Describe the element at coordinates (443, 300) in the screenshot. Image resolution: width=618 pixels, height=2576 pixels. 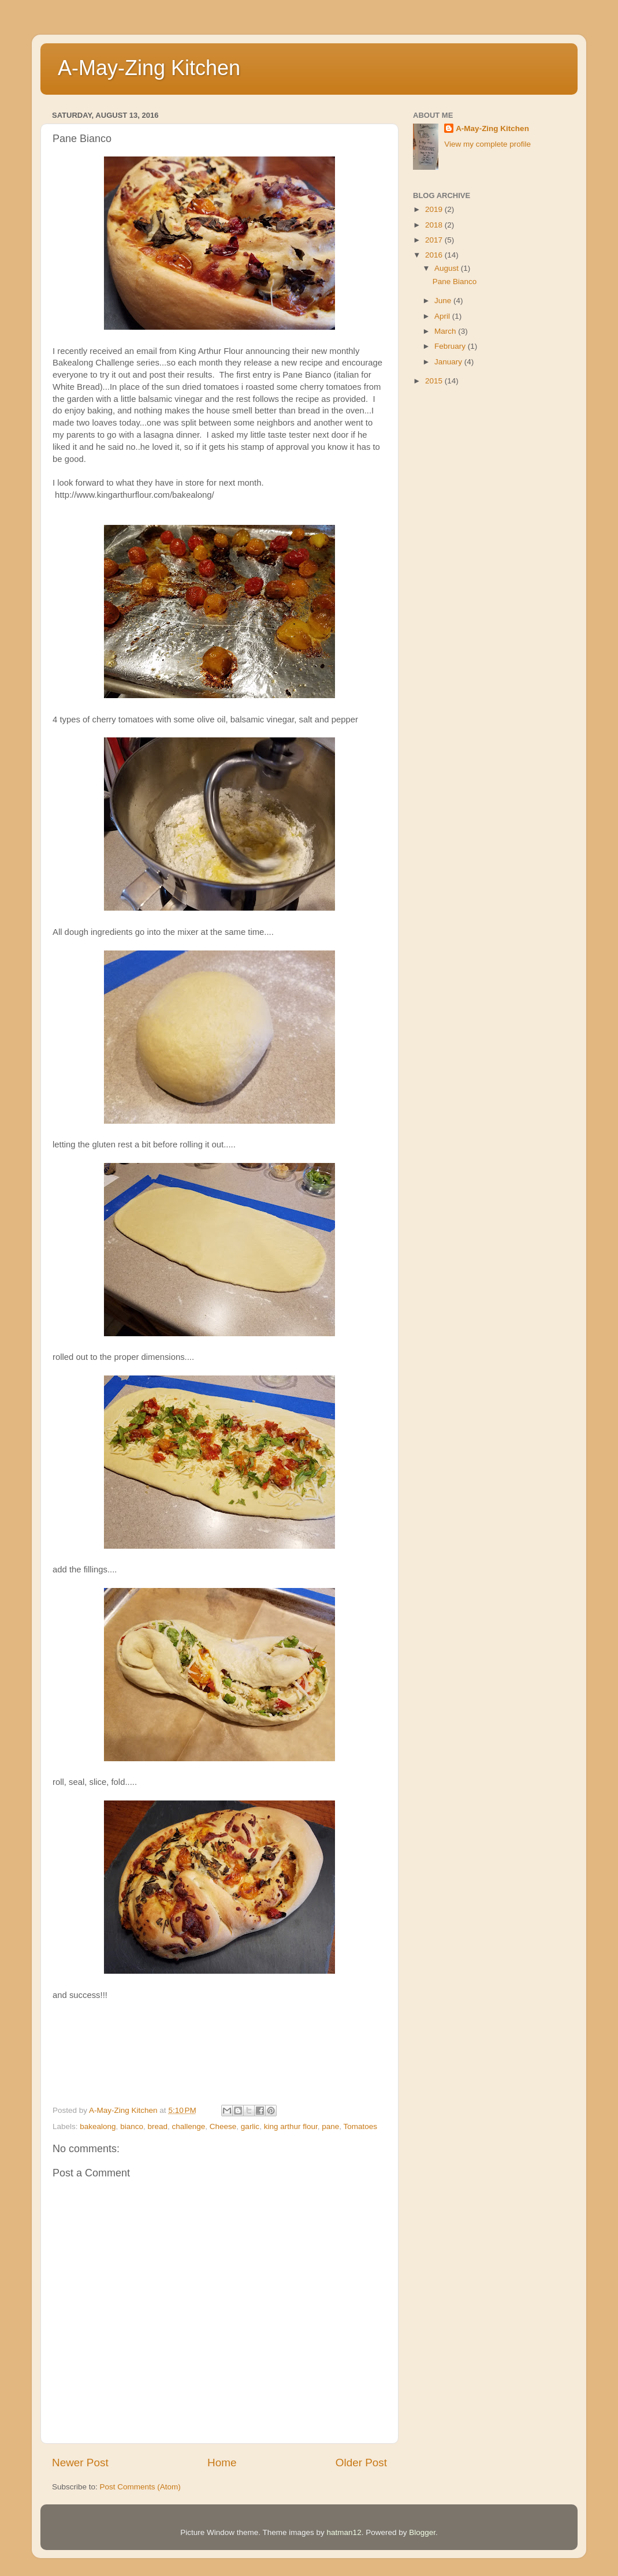
I see `June` at that location.